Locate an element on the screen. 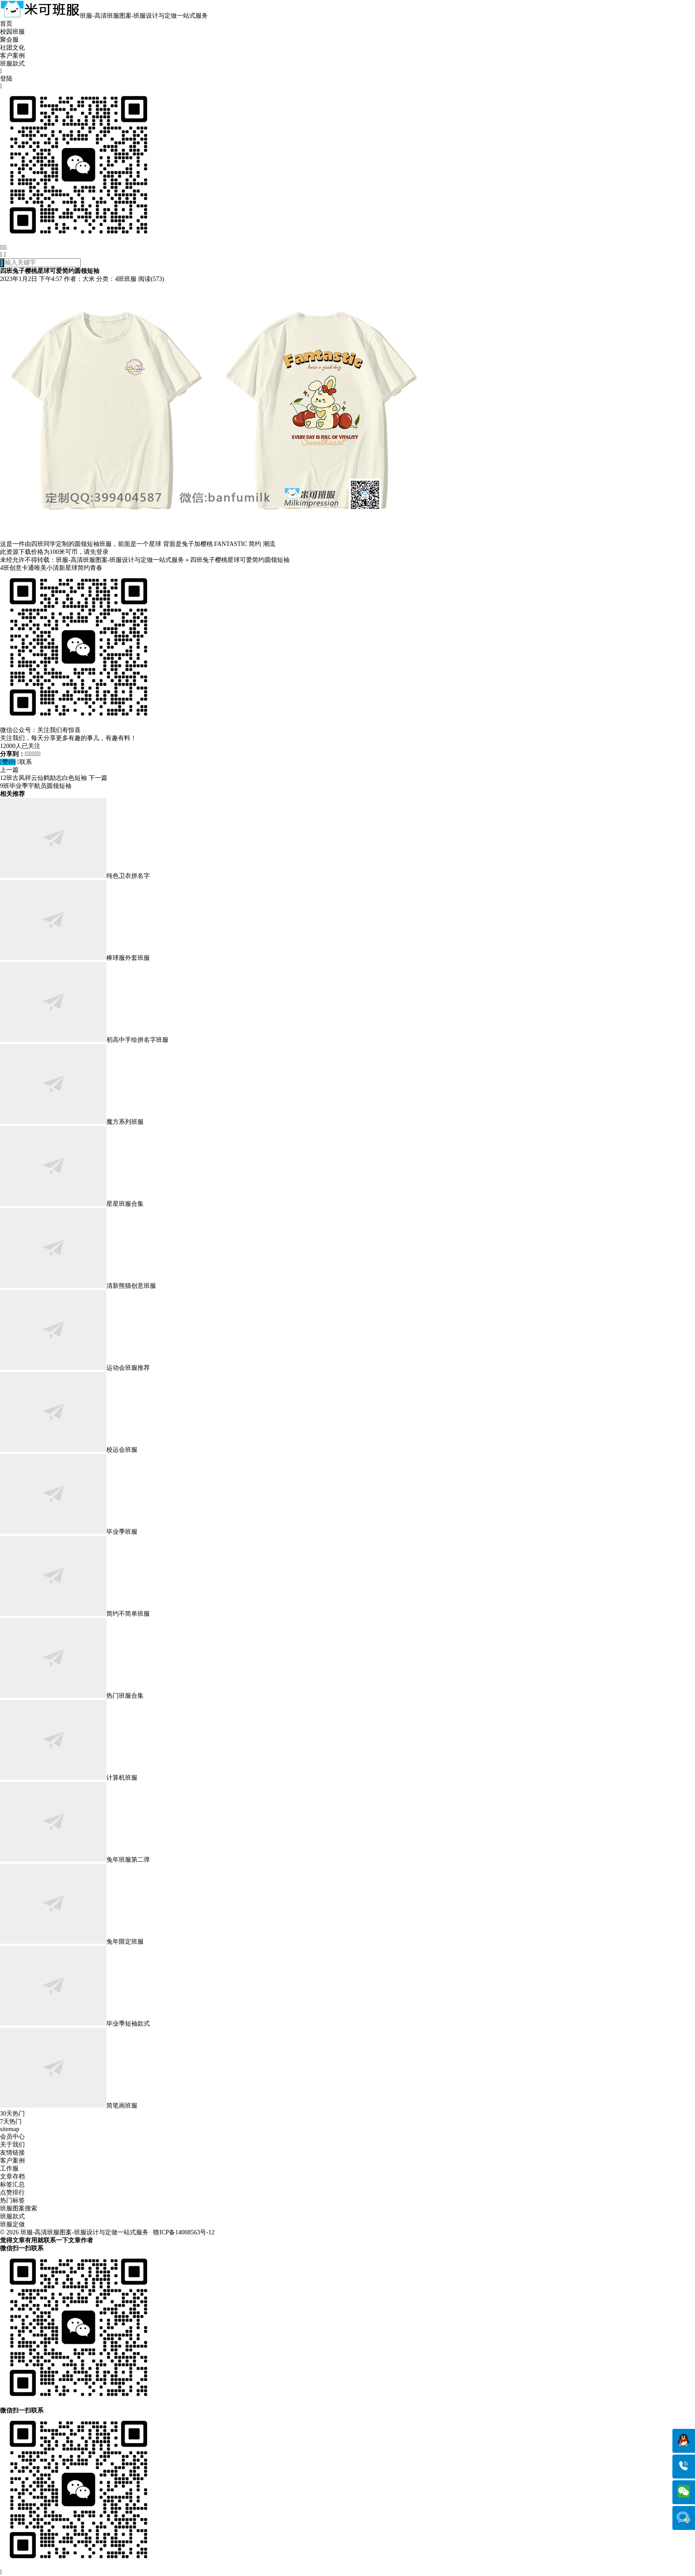  会员中心 is located at coordinates (12, 2136).